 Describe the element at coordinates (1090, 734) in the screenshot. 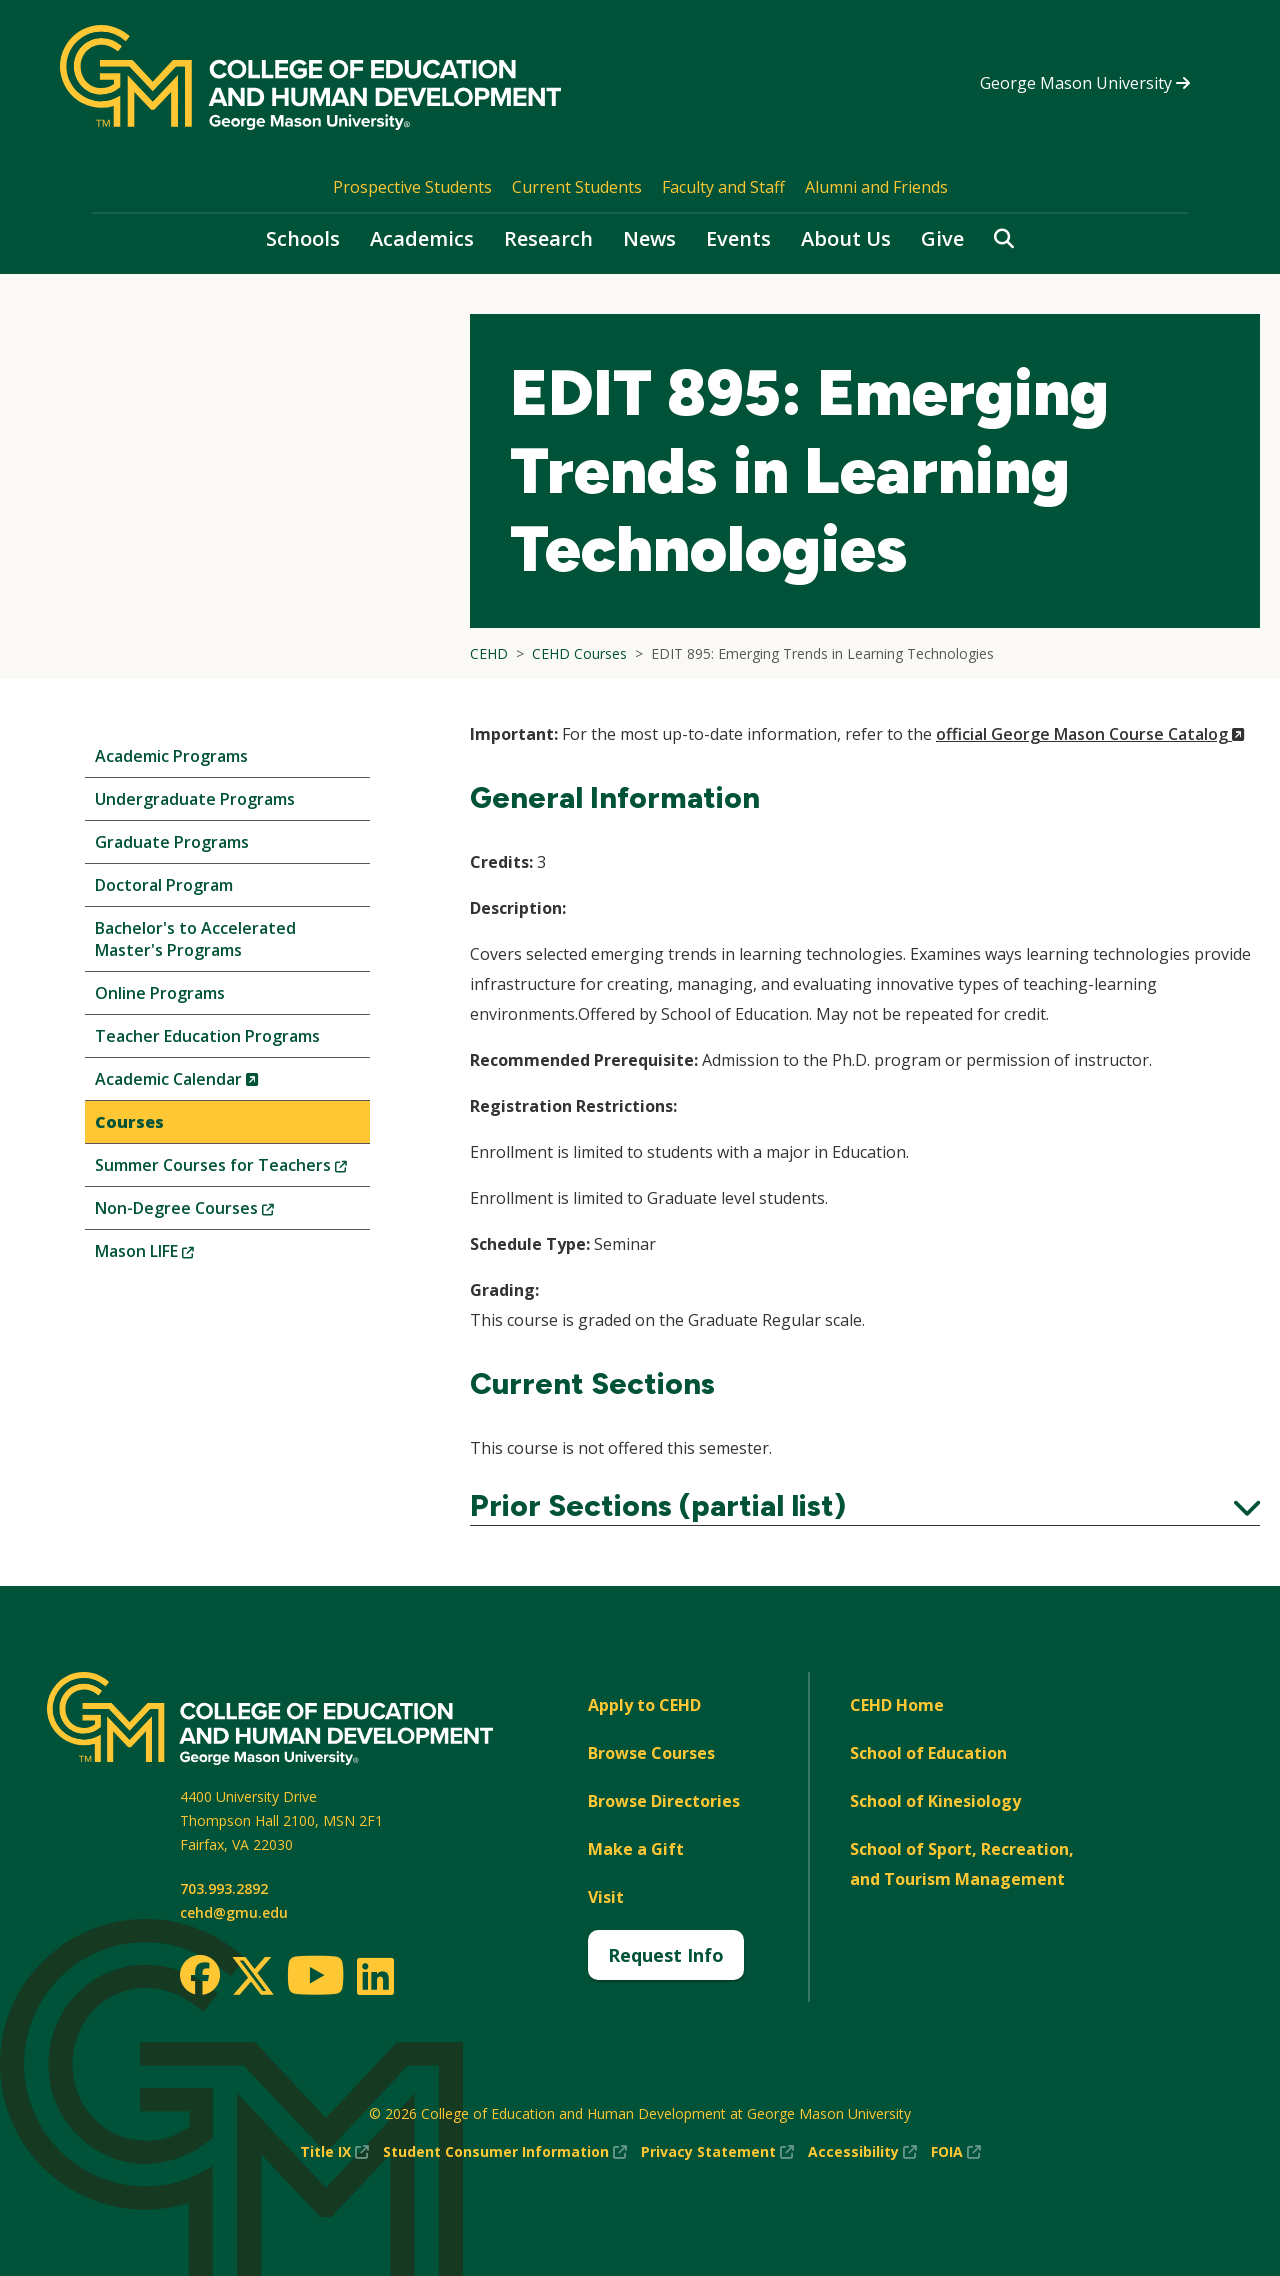

I see `official George Mason Course Catalog` at that location.